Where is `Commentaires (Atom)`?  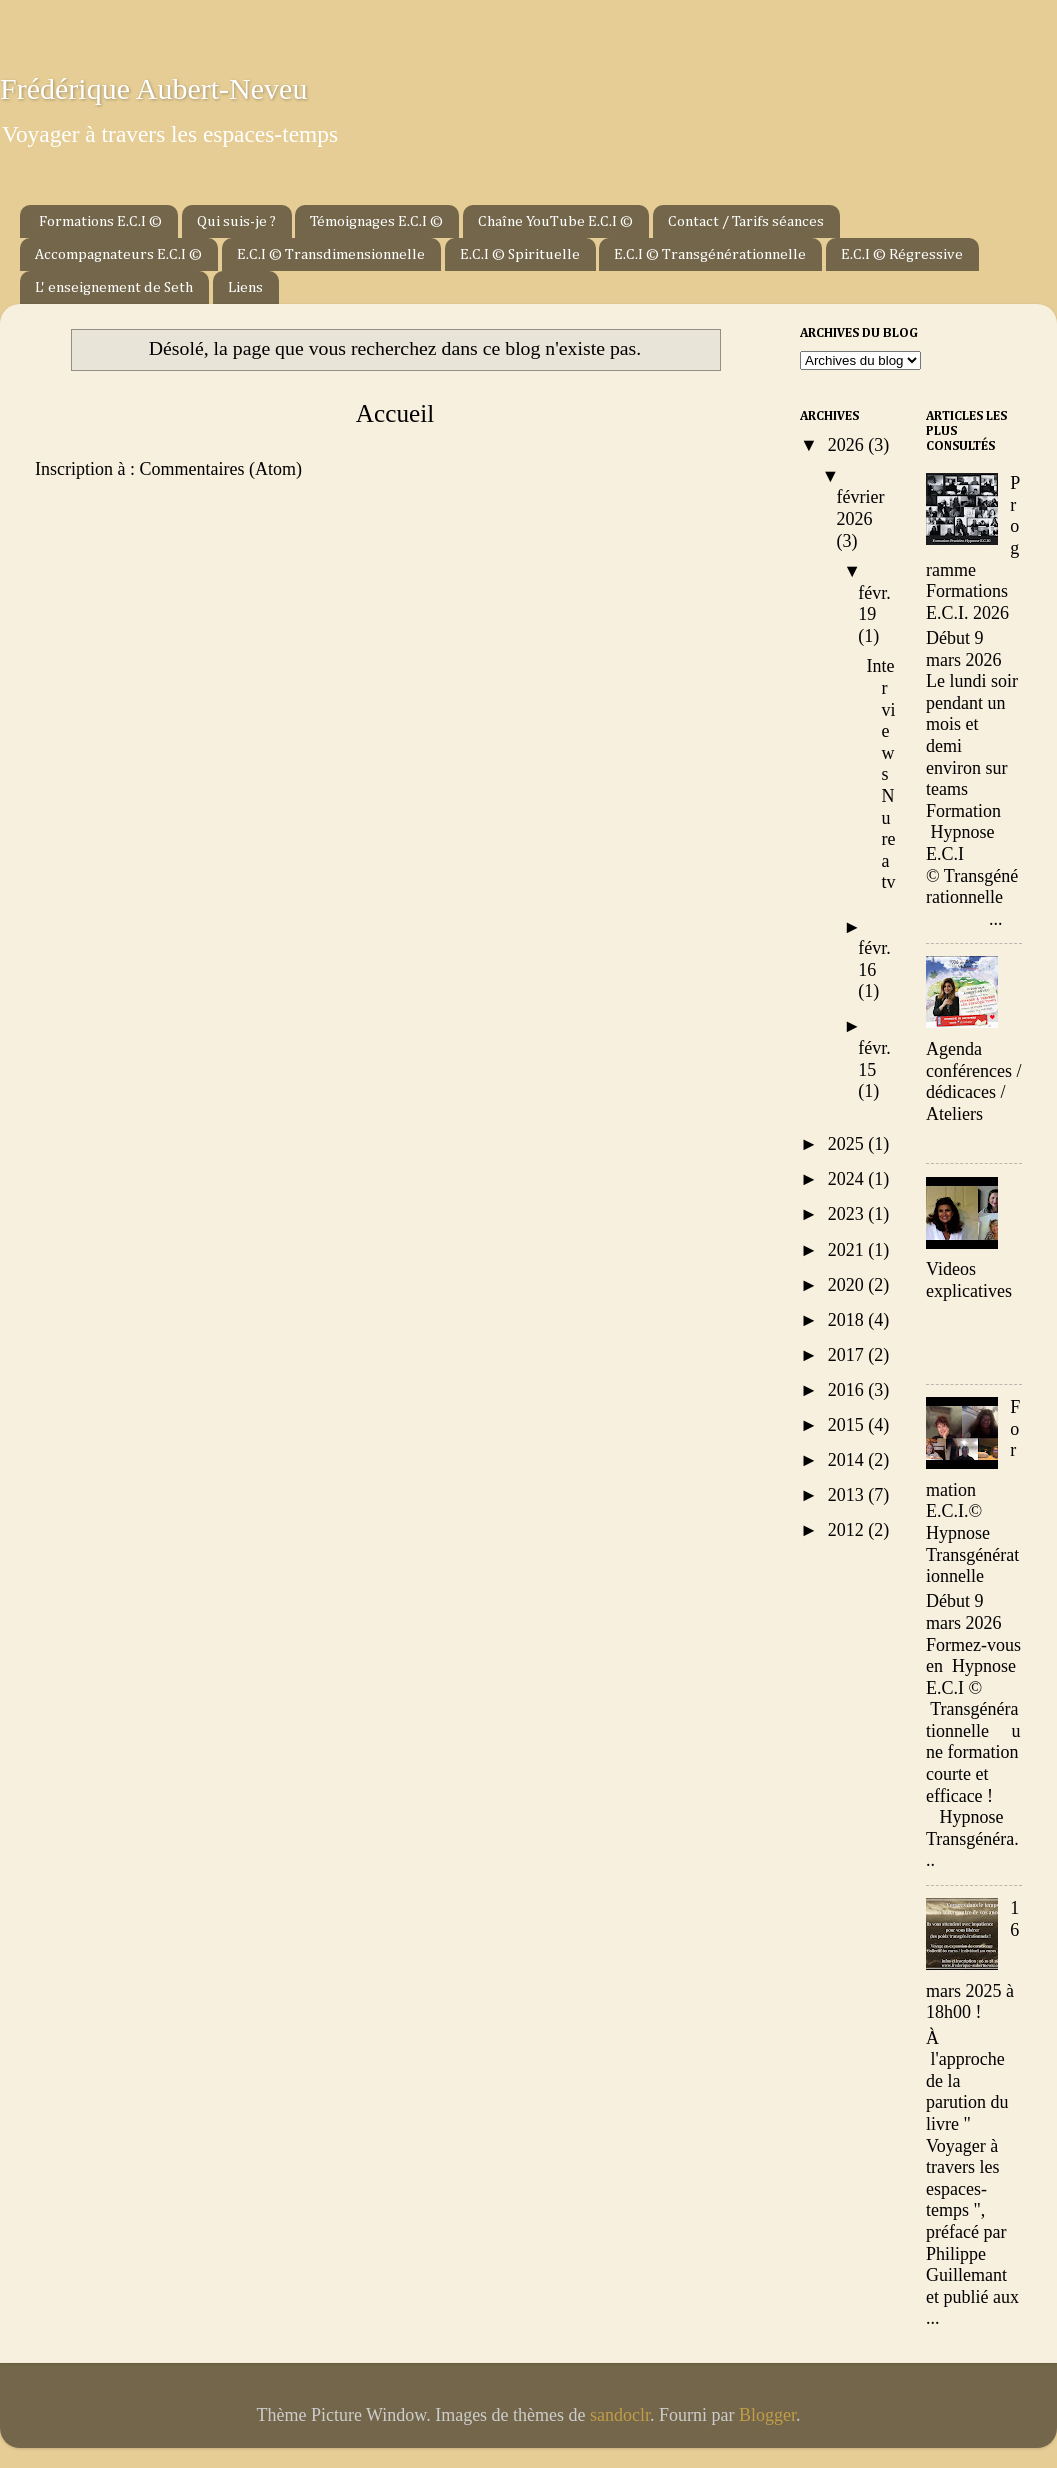
Commentaires (Atom) is located at coordinates (220, 469).